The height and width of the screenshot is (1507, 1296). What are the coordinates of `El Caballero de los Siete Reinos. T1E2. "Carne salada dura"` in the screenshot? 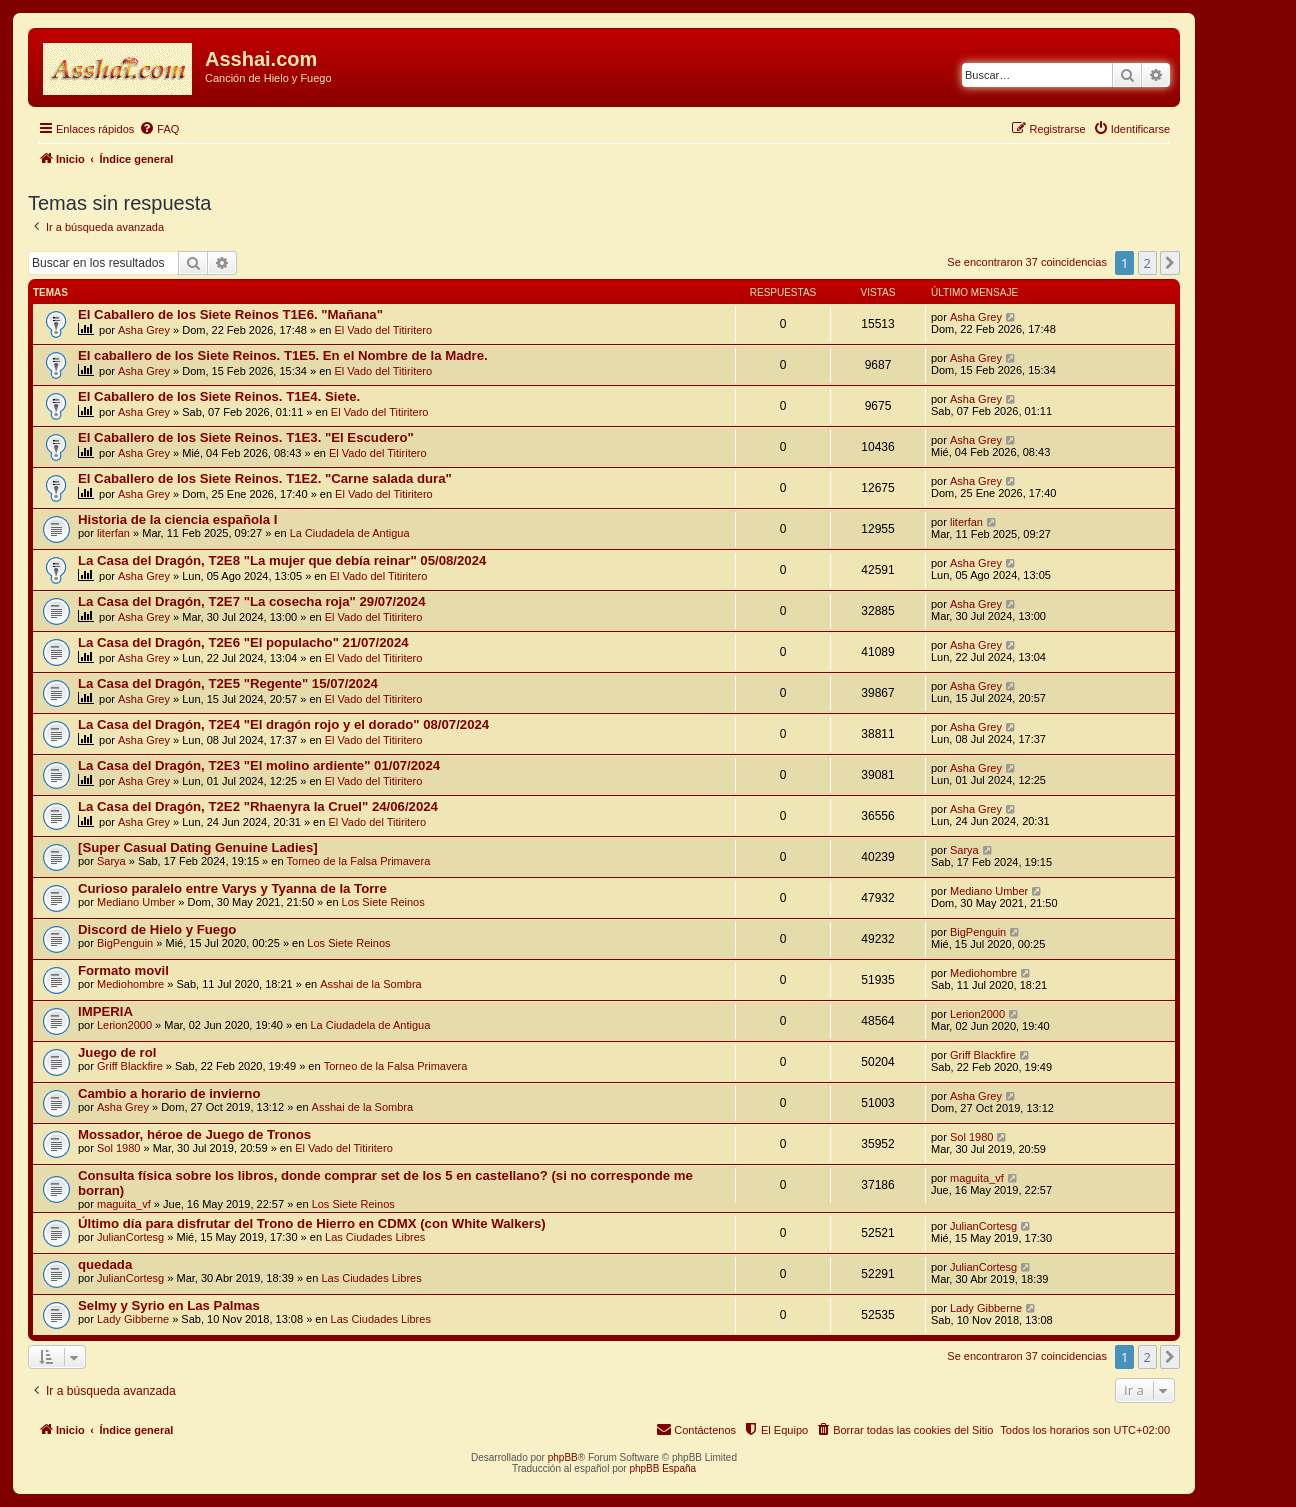 It's located at (265, 478).